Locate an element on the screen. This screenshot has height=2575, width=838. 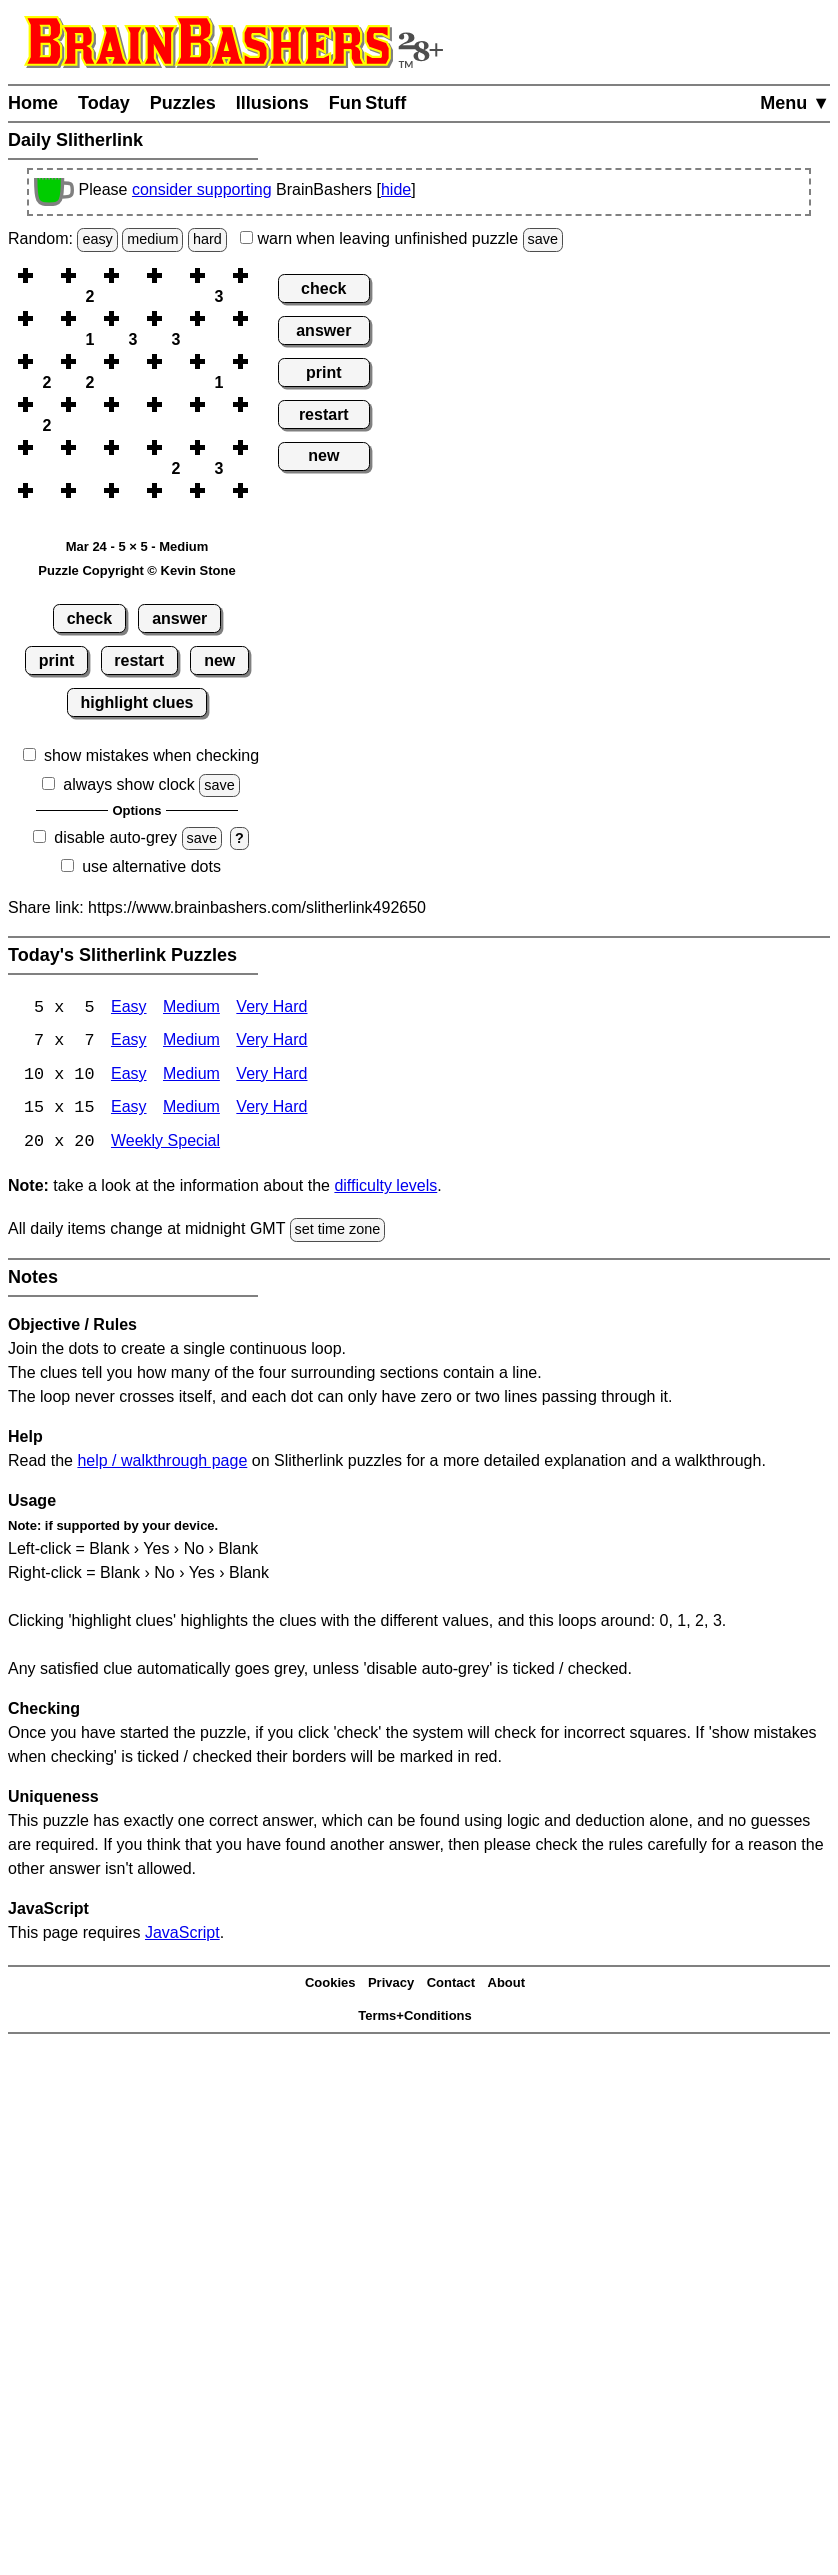
disable auto-grey is located at coordinates (115, 837).